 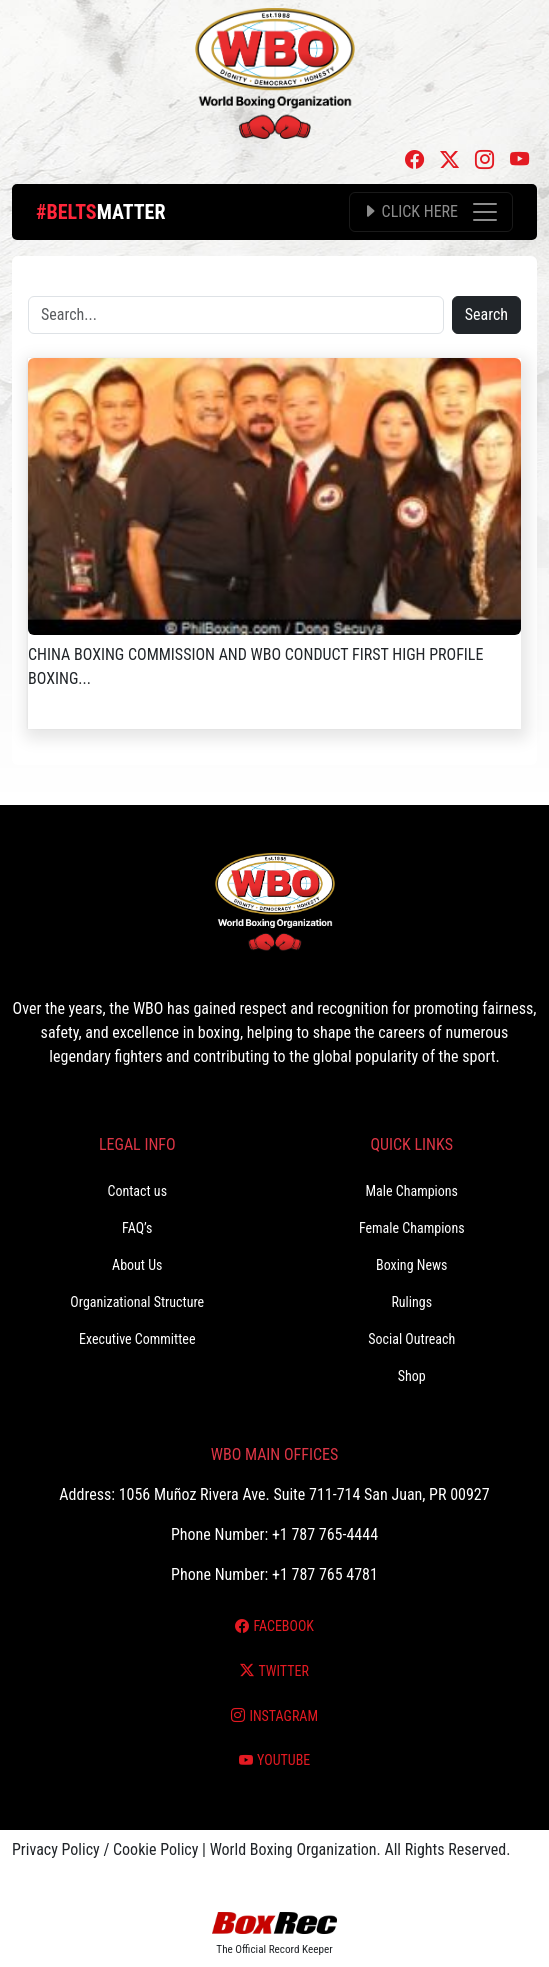 What do you see at coordinates (411, 1339) in the screenshot?
I see `Social Outreach` at bounding box center [411, 1339].